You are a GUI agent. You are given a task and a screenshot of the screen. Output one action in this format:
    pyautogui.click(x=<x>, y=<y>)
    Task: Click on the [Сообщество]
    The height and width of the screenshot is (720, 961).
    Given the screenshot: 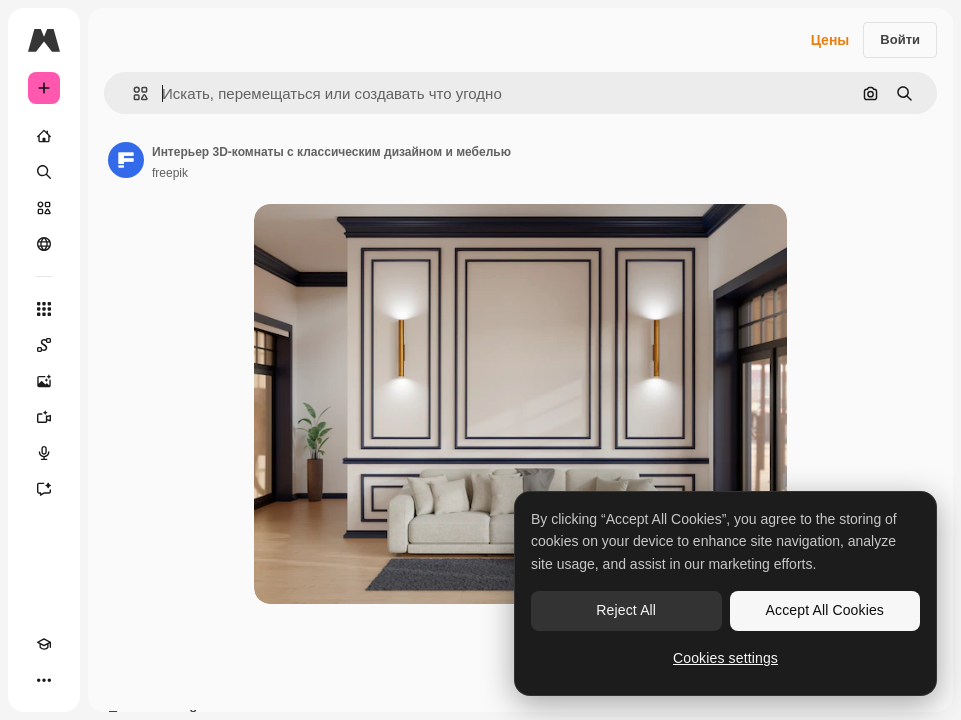 What is the action you would take?
    pyautogui.click(x=44, y=244)
    